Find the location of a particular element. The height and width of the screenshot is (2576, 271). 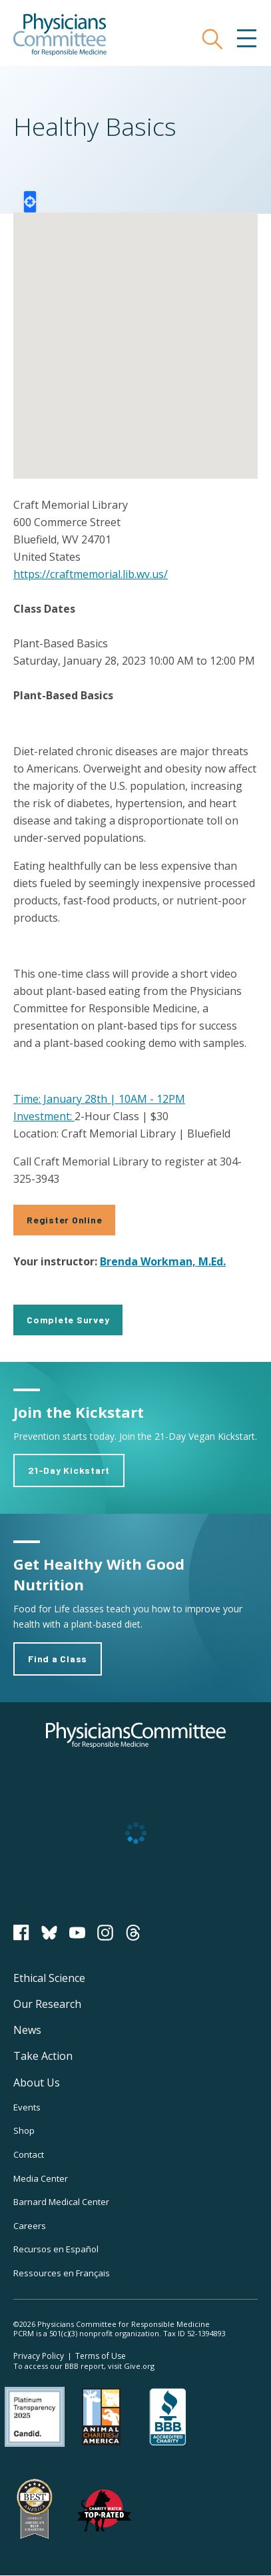

Recursos is located at coordinates (56, 2249).